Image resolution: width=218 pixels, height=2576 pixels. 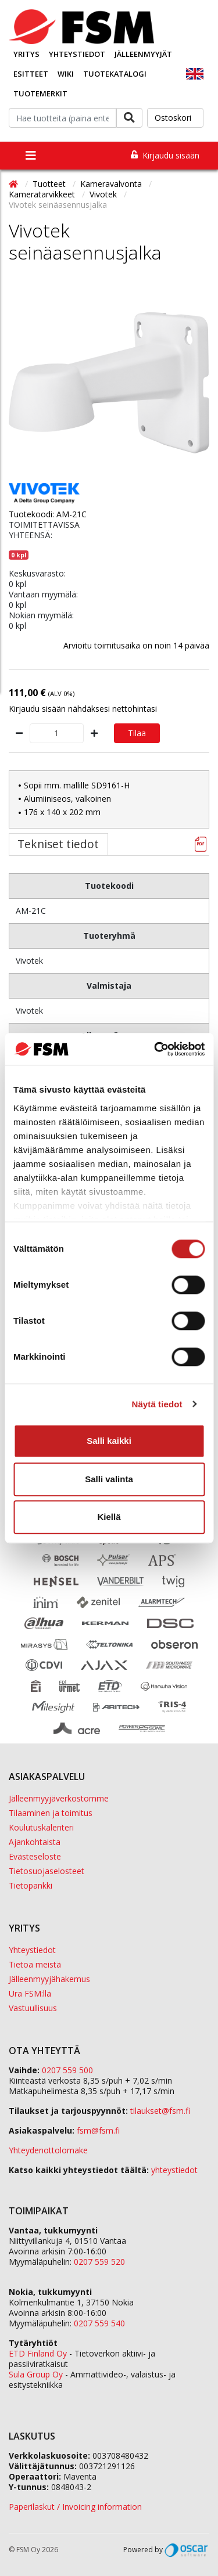 What do you see at coordinates (49, 1978) in the screenshot?
I see `Jälleenmyyjähakemus` at bounding box center [49, 1978].